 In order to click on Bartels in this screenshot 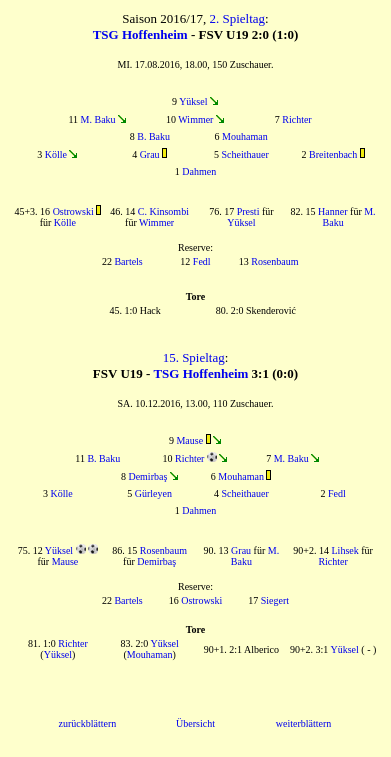, I will do `click(128, 261)`.